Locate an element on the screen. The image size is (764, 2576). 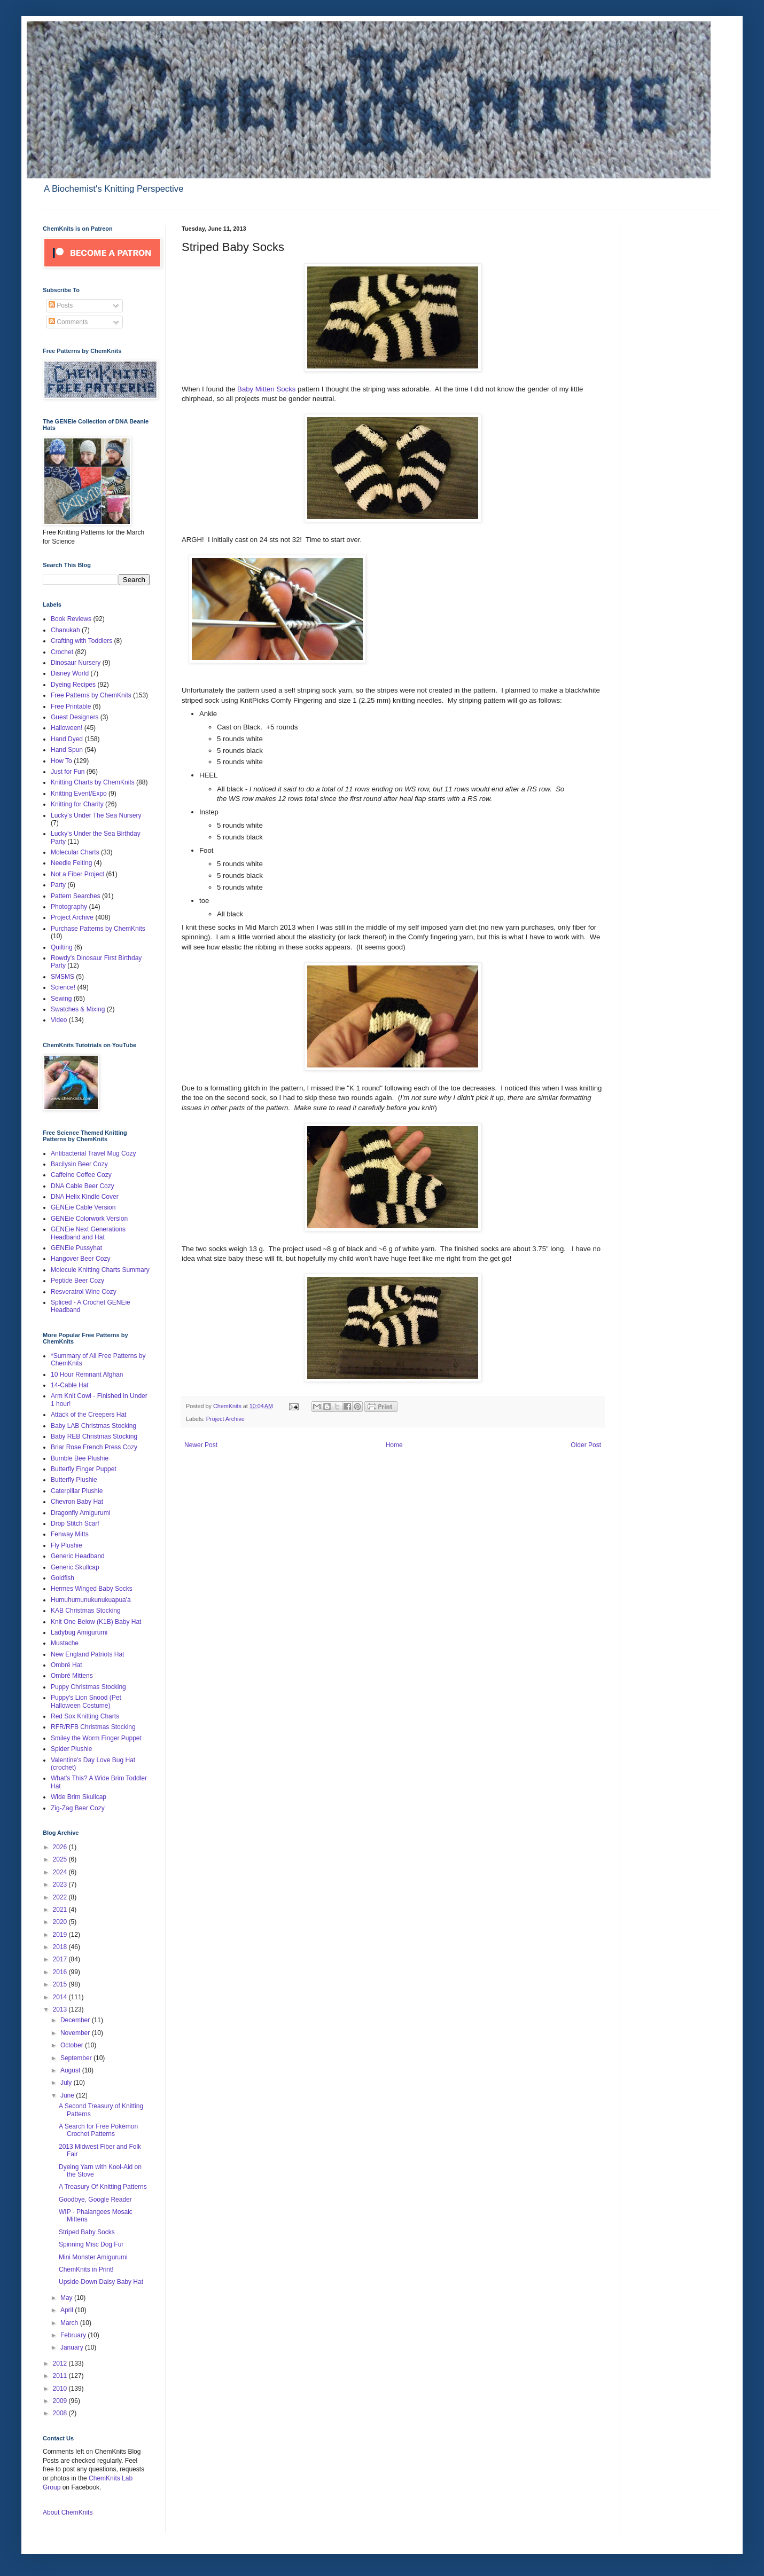
Generic Skullcap is located at coordinates (75, 1567).